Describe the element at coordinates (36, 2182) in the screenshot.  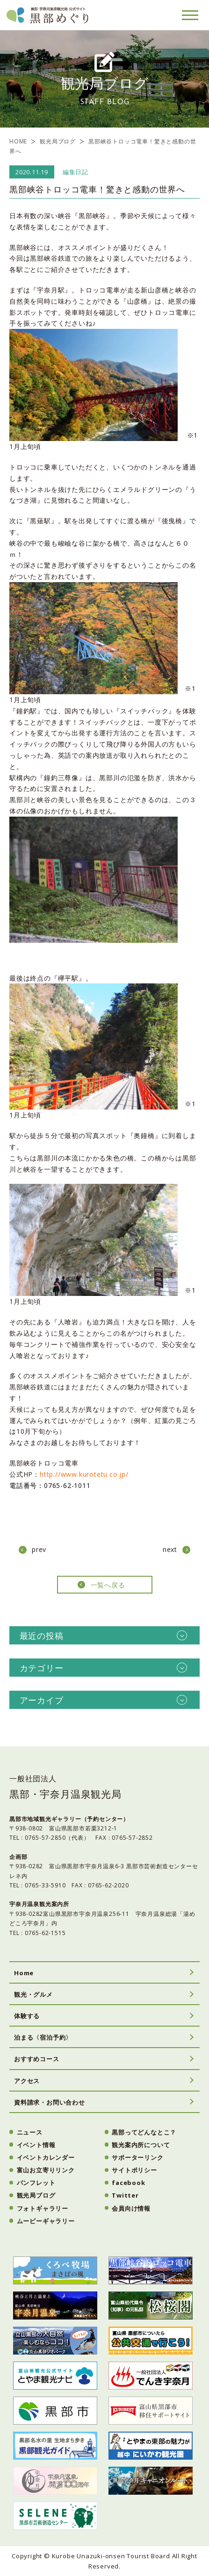
I see `パンフレット` at that location.